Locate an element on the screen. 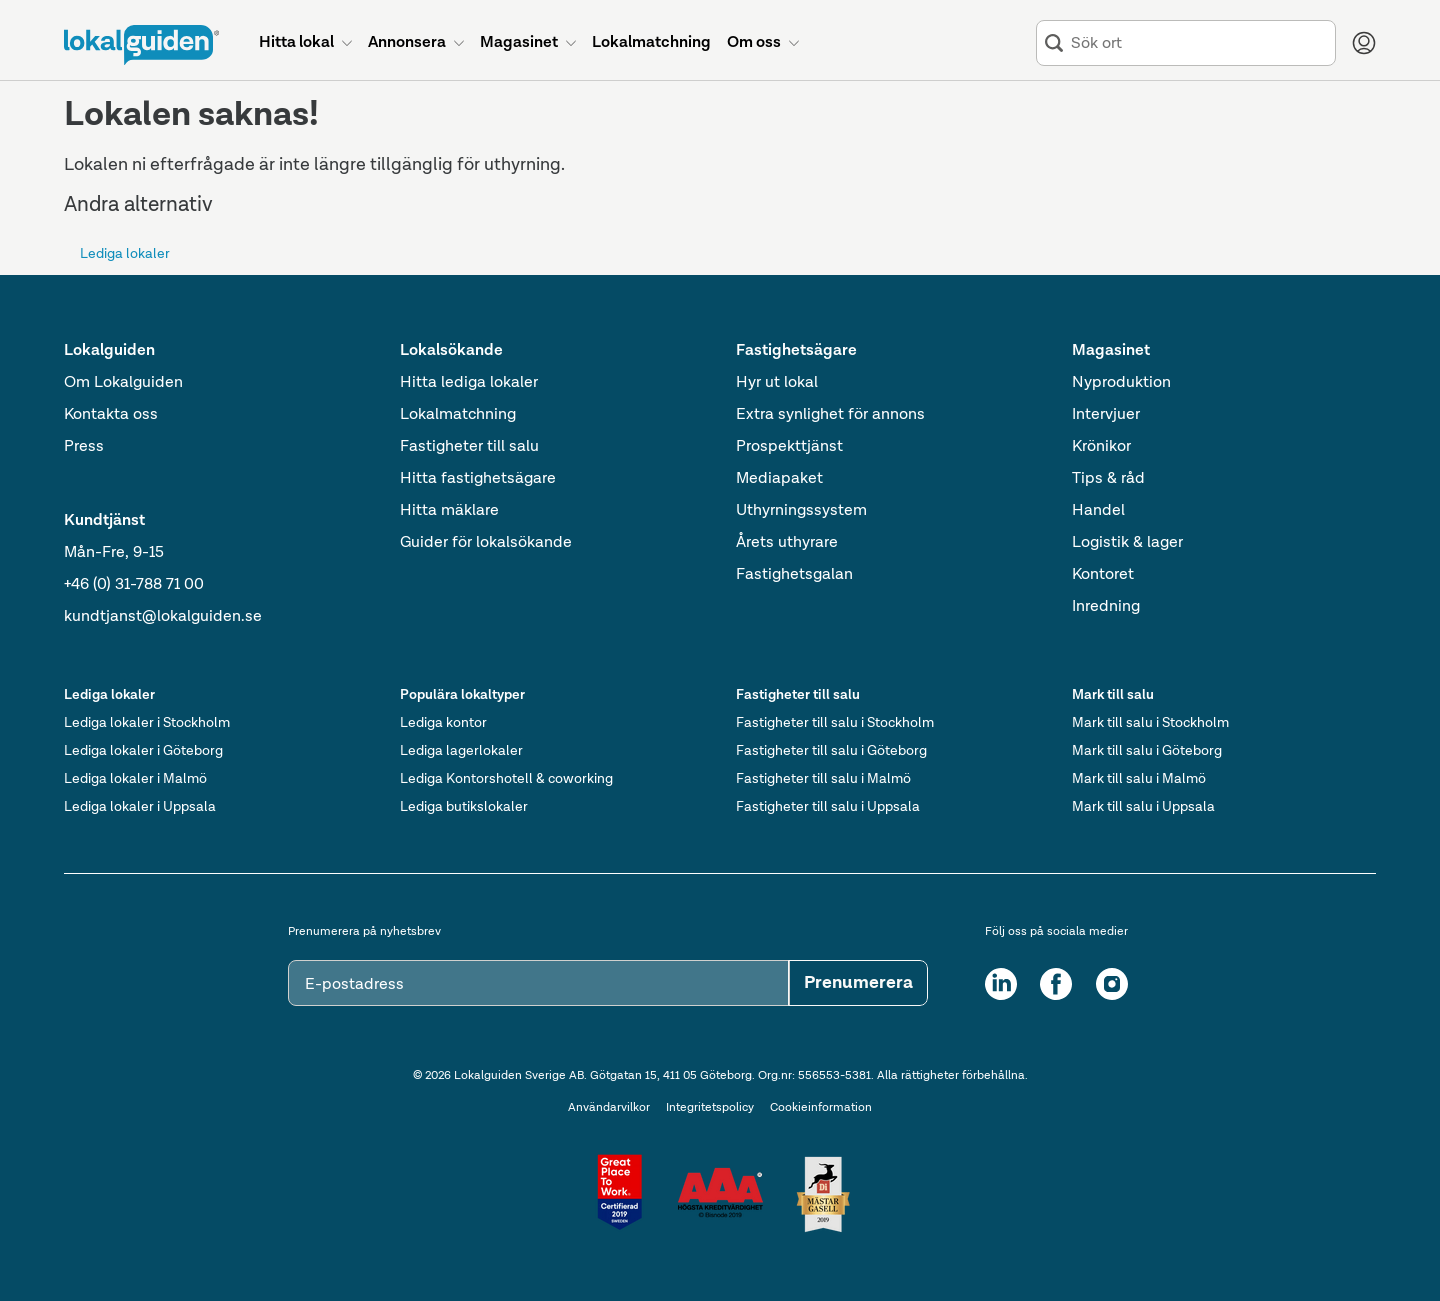 The width and height of the screenshot is (1440, 1301). Årets uthyrare is located at coordinates (787, 543).